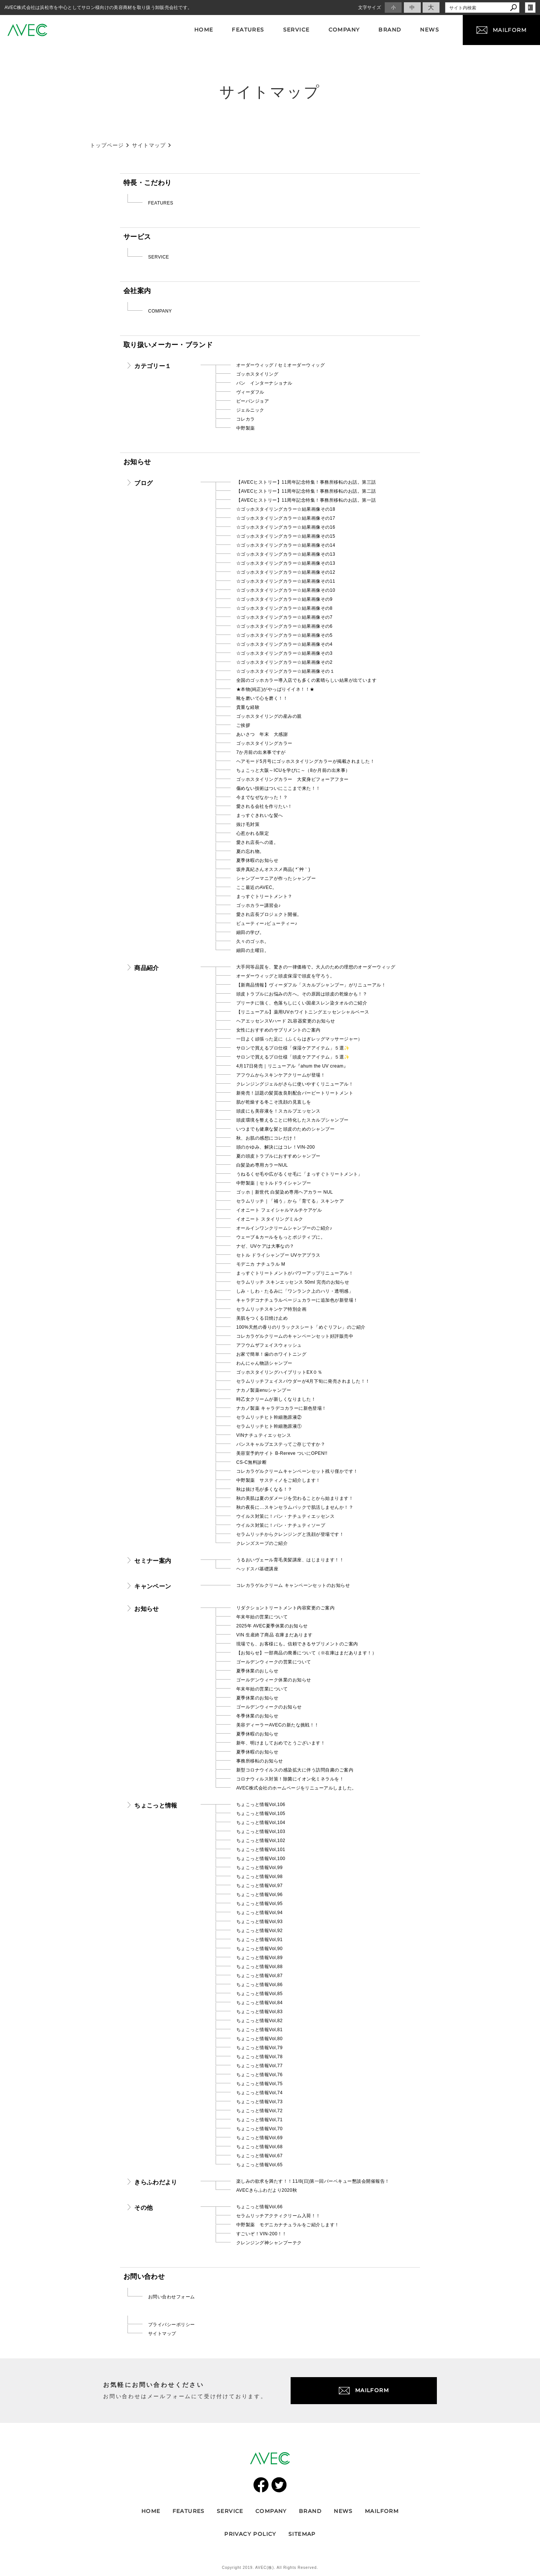 The height and width of the screenshot is (2576, 540). I want to click on ウイルス対策に！バン・ナチュティエッセンス, so click(285, 1516).